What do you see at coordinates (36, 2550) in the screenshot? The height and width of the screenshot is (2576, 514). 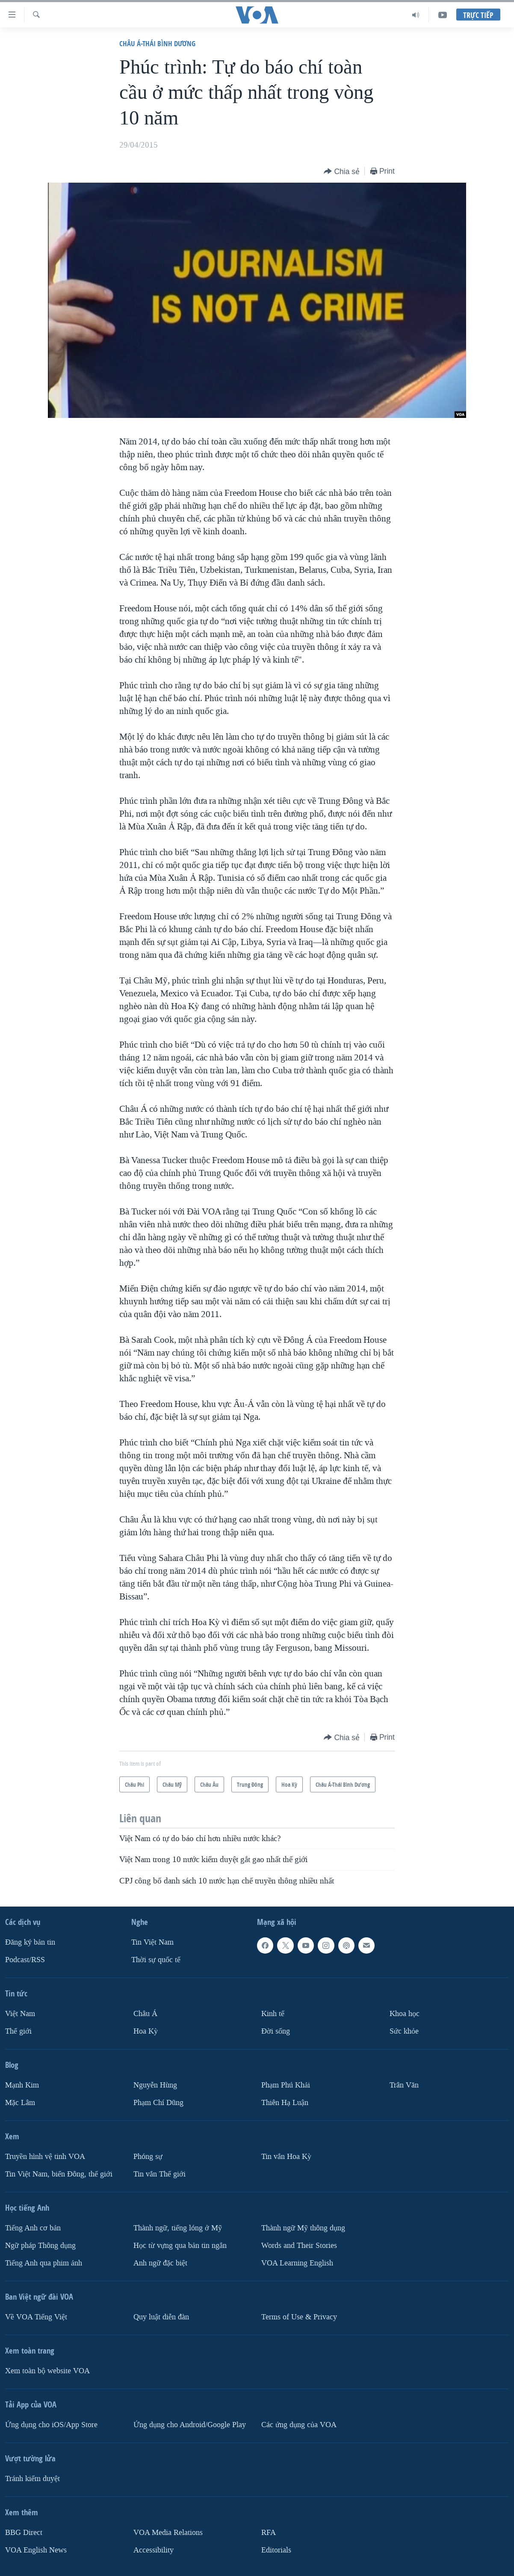 I see `VOA English News` at bounding box center [36, 2550].